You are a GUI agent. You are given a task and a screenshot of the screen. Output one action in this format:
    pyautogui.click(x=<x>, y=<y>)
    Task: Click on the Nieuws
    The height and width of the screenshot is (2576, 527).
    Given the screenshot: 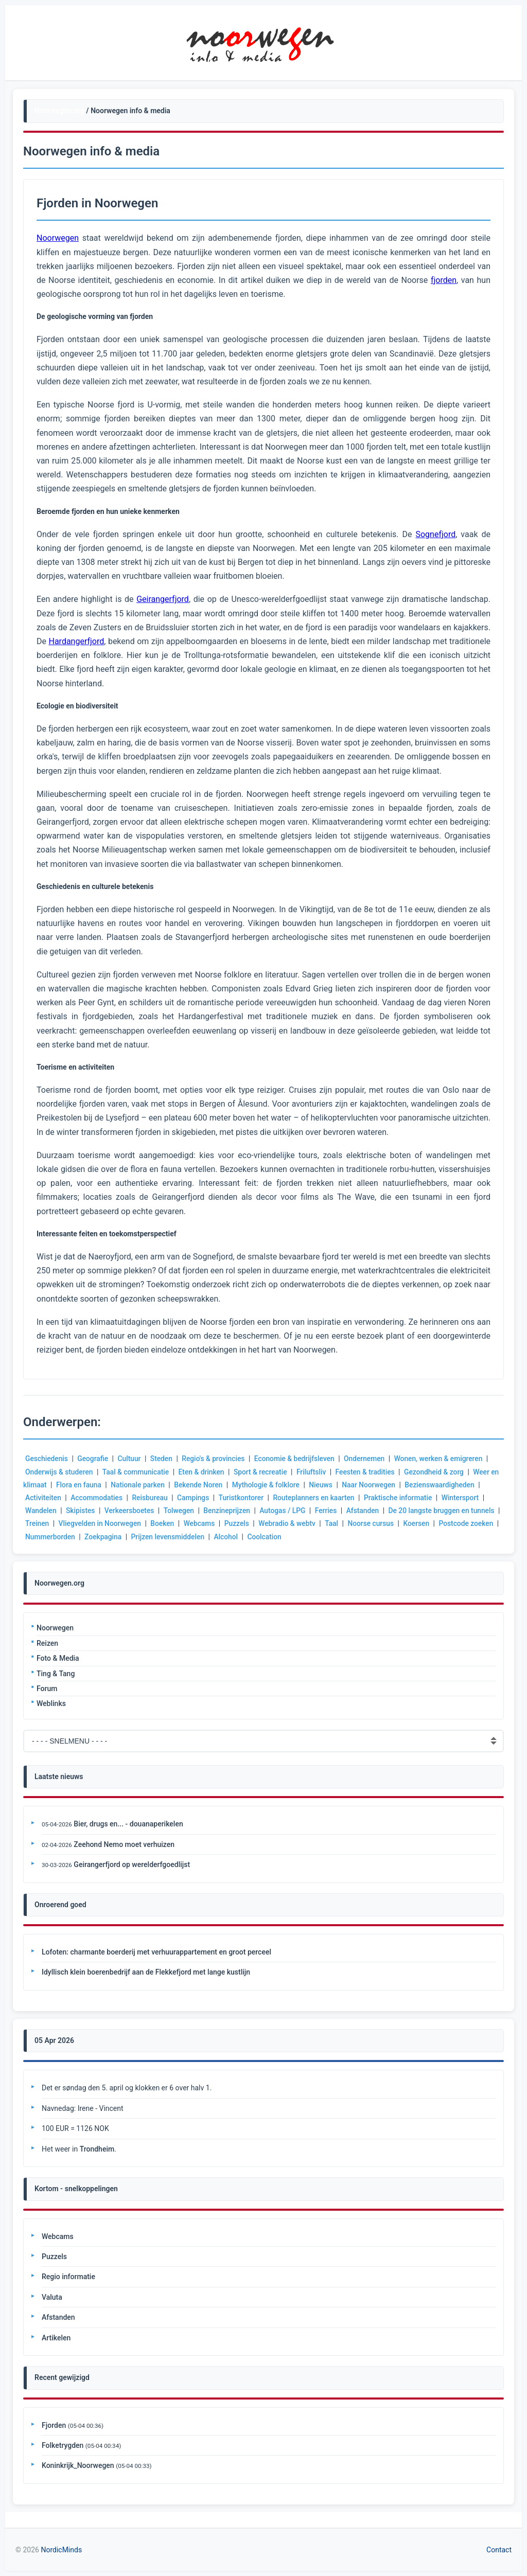 What is the action you would take?
    pyautogui.click(x=334, y=1485)
    